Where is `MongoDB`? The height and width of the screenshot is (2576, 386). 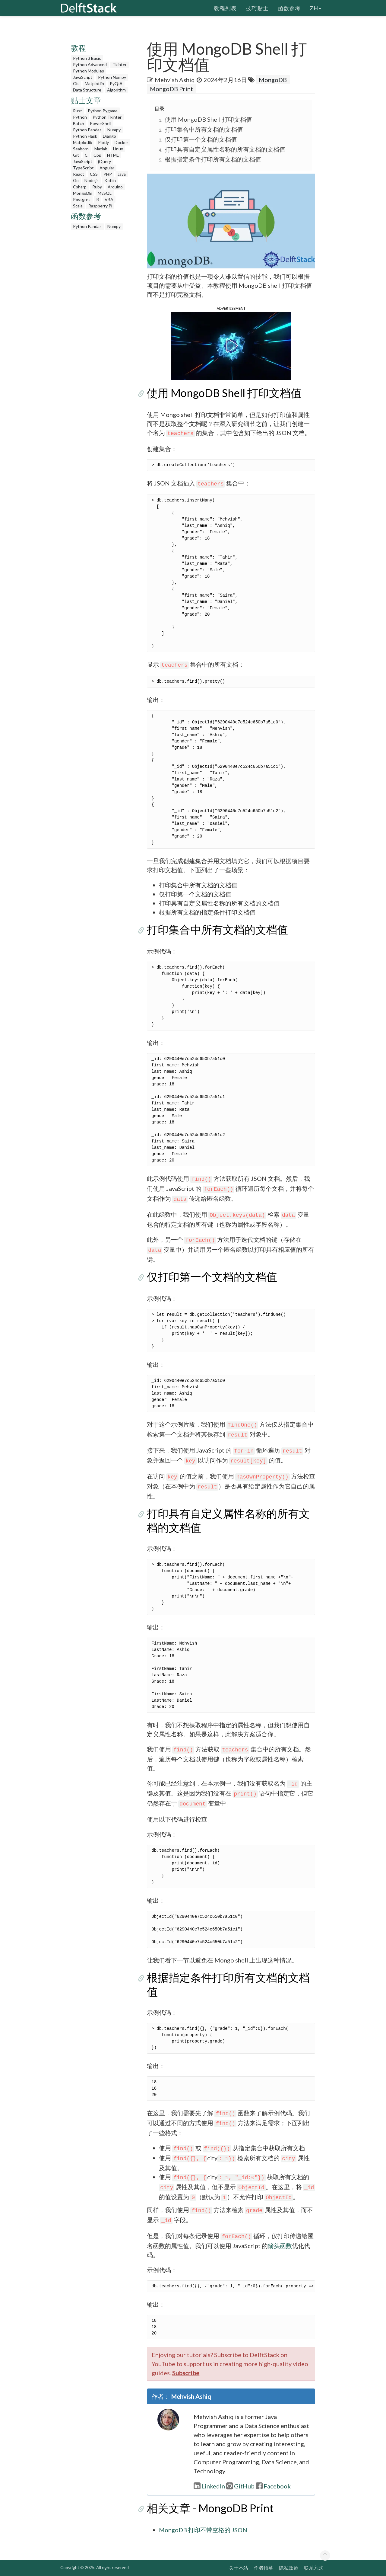
MongoDB is located at coordinates (82, 193).